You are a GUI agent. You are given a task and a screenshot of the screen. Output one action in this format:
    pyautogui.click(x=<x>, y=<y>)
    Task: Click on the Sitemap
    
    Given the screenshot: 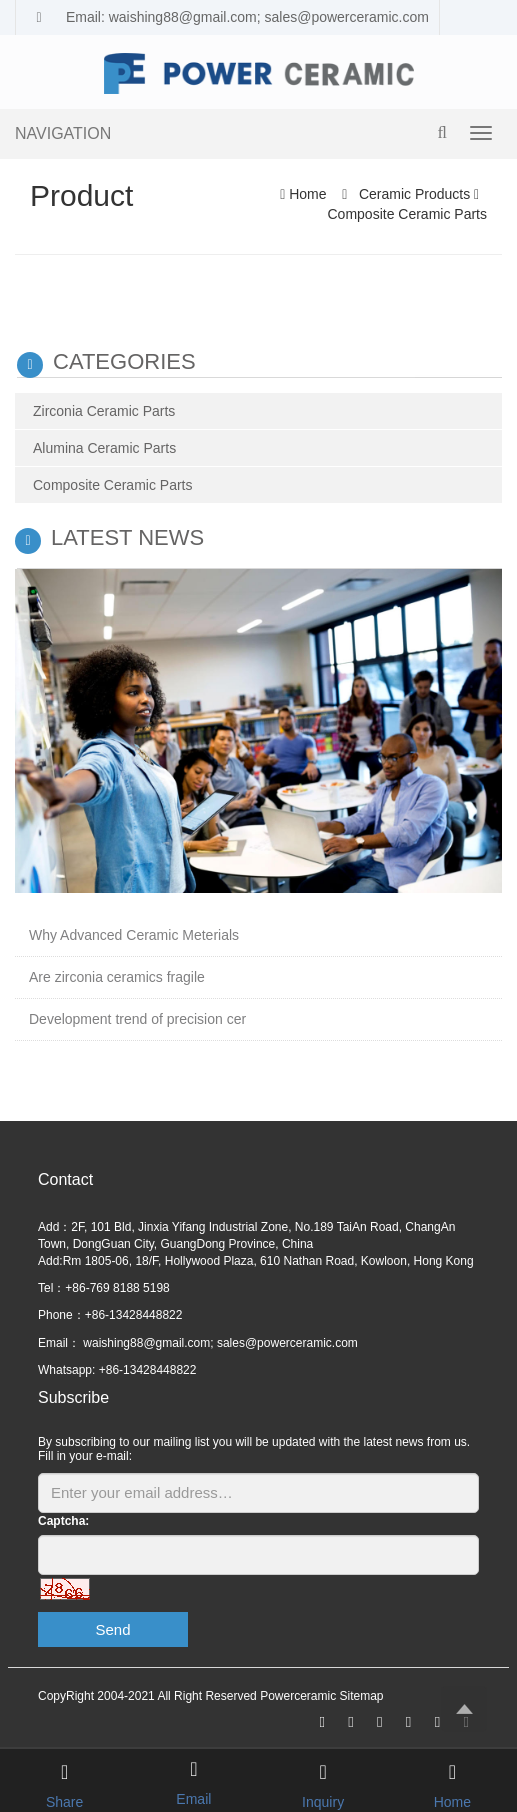 What is the action you would take?
    pyautogui.click(x=361, y=1696)
    